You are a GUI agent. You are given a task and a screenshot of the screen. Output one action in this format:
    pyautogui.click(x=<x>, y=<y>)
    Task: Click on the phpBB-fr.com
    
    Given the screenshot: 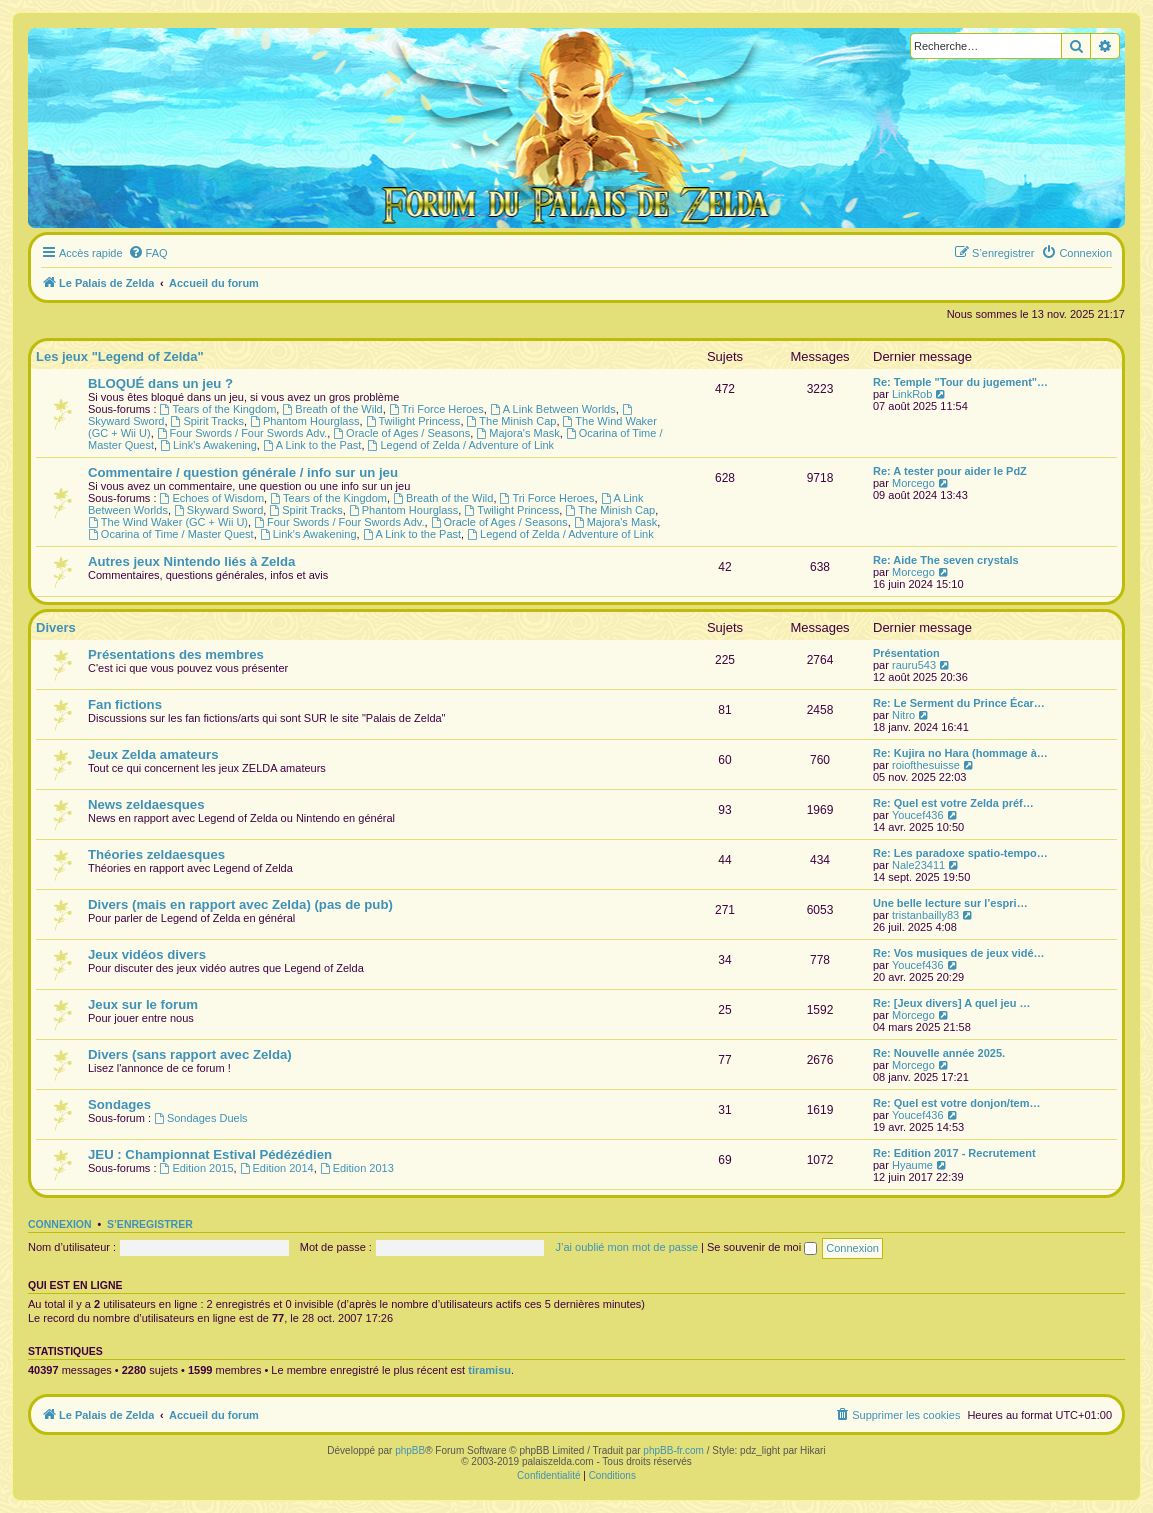 What is the action you would take?
    pyautogui.click(x=673, y=1450)
    